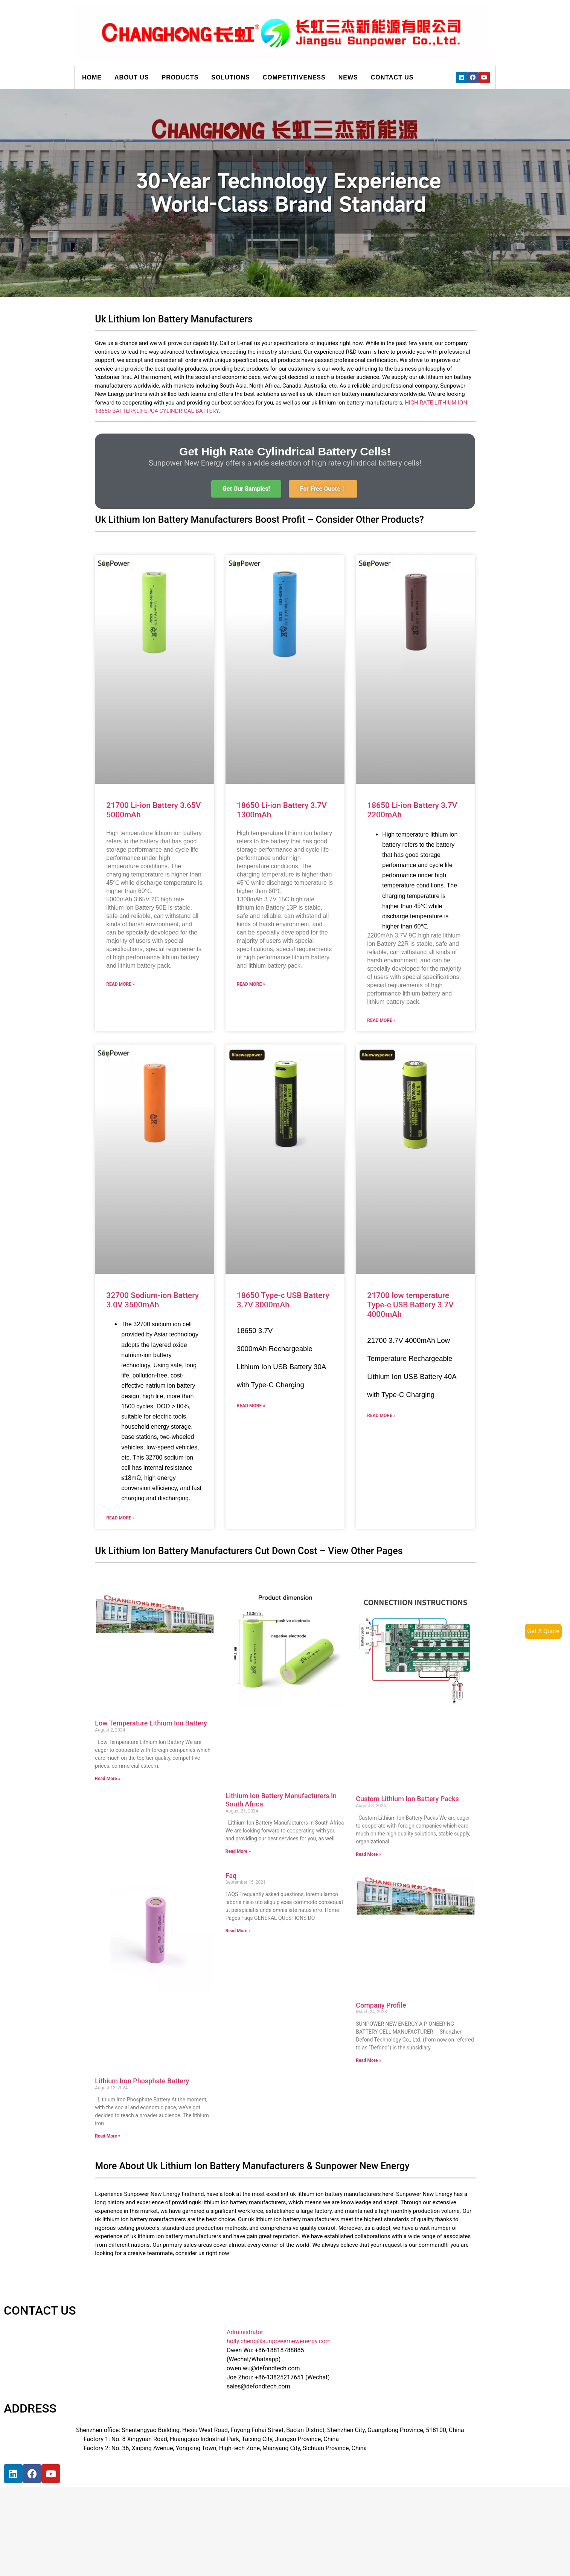 The image size is (570, 2576). I want to click on Custom Lithium Ion Battery Packs, so click(407, 1799).